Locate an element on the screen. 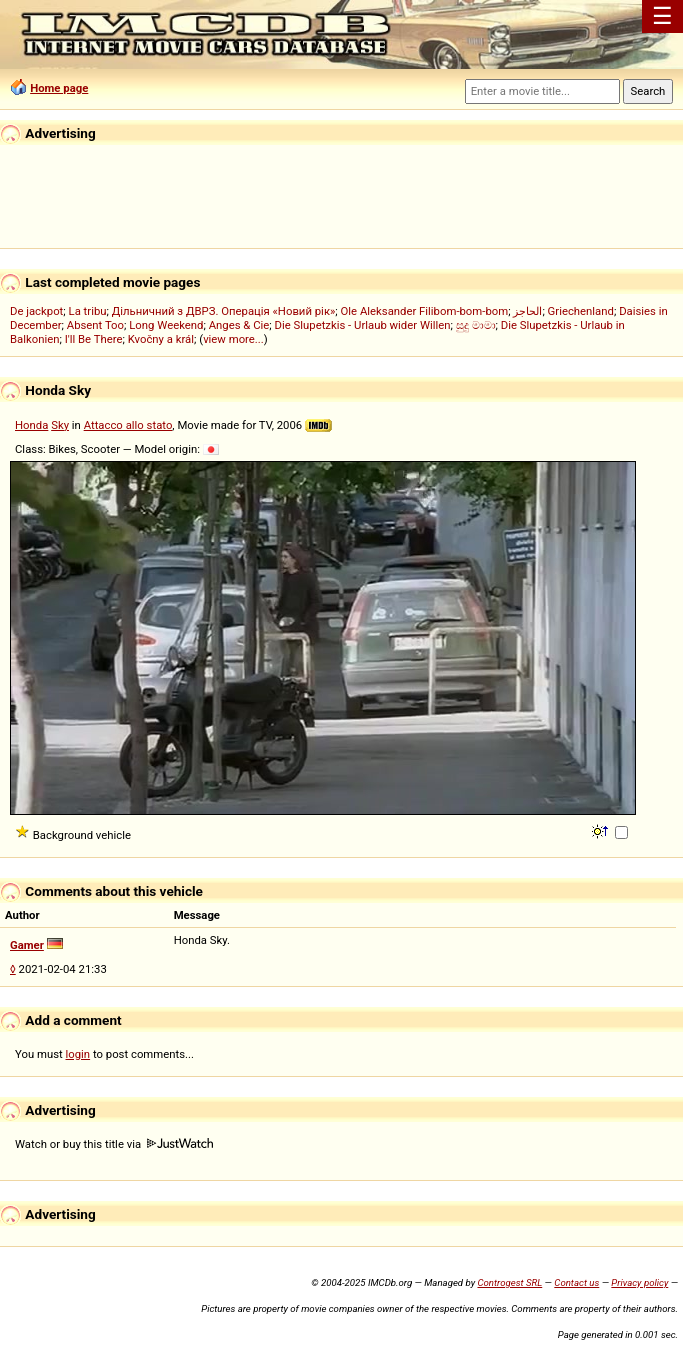 Image resolution: width=683 pixels, height=1345 pixels. Die Slupetzkis - Urlaub wider Willen is located at coordinates (363, 325).